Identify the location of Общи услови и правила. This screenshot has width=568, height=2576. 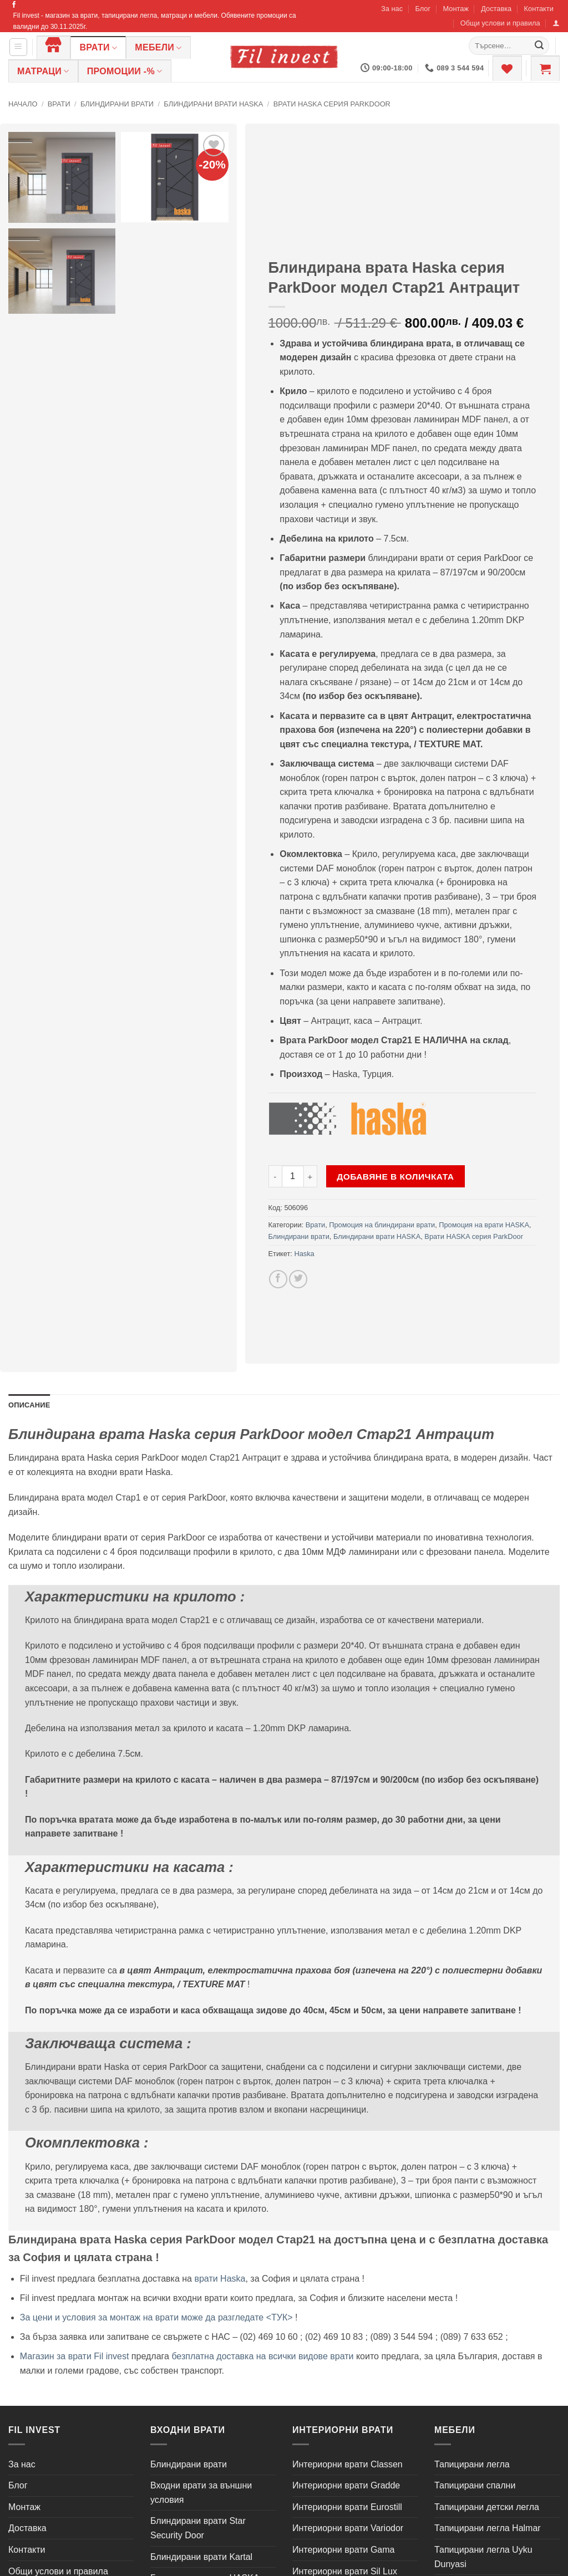
(500, 23).